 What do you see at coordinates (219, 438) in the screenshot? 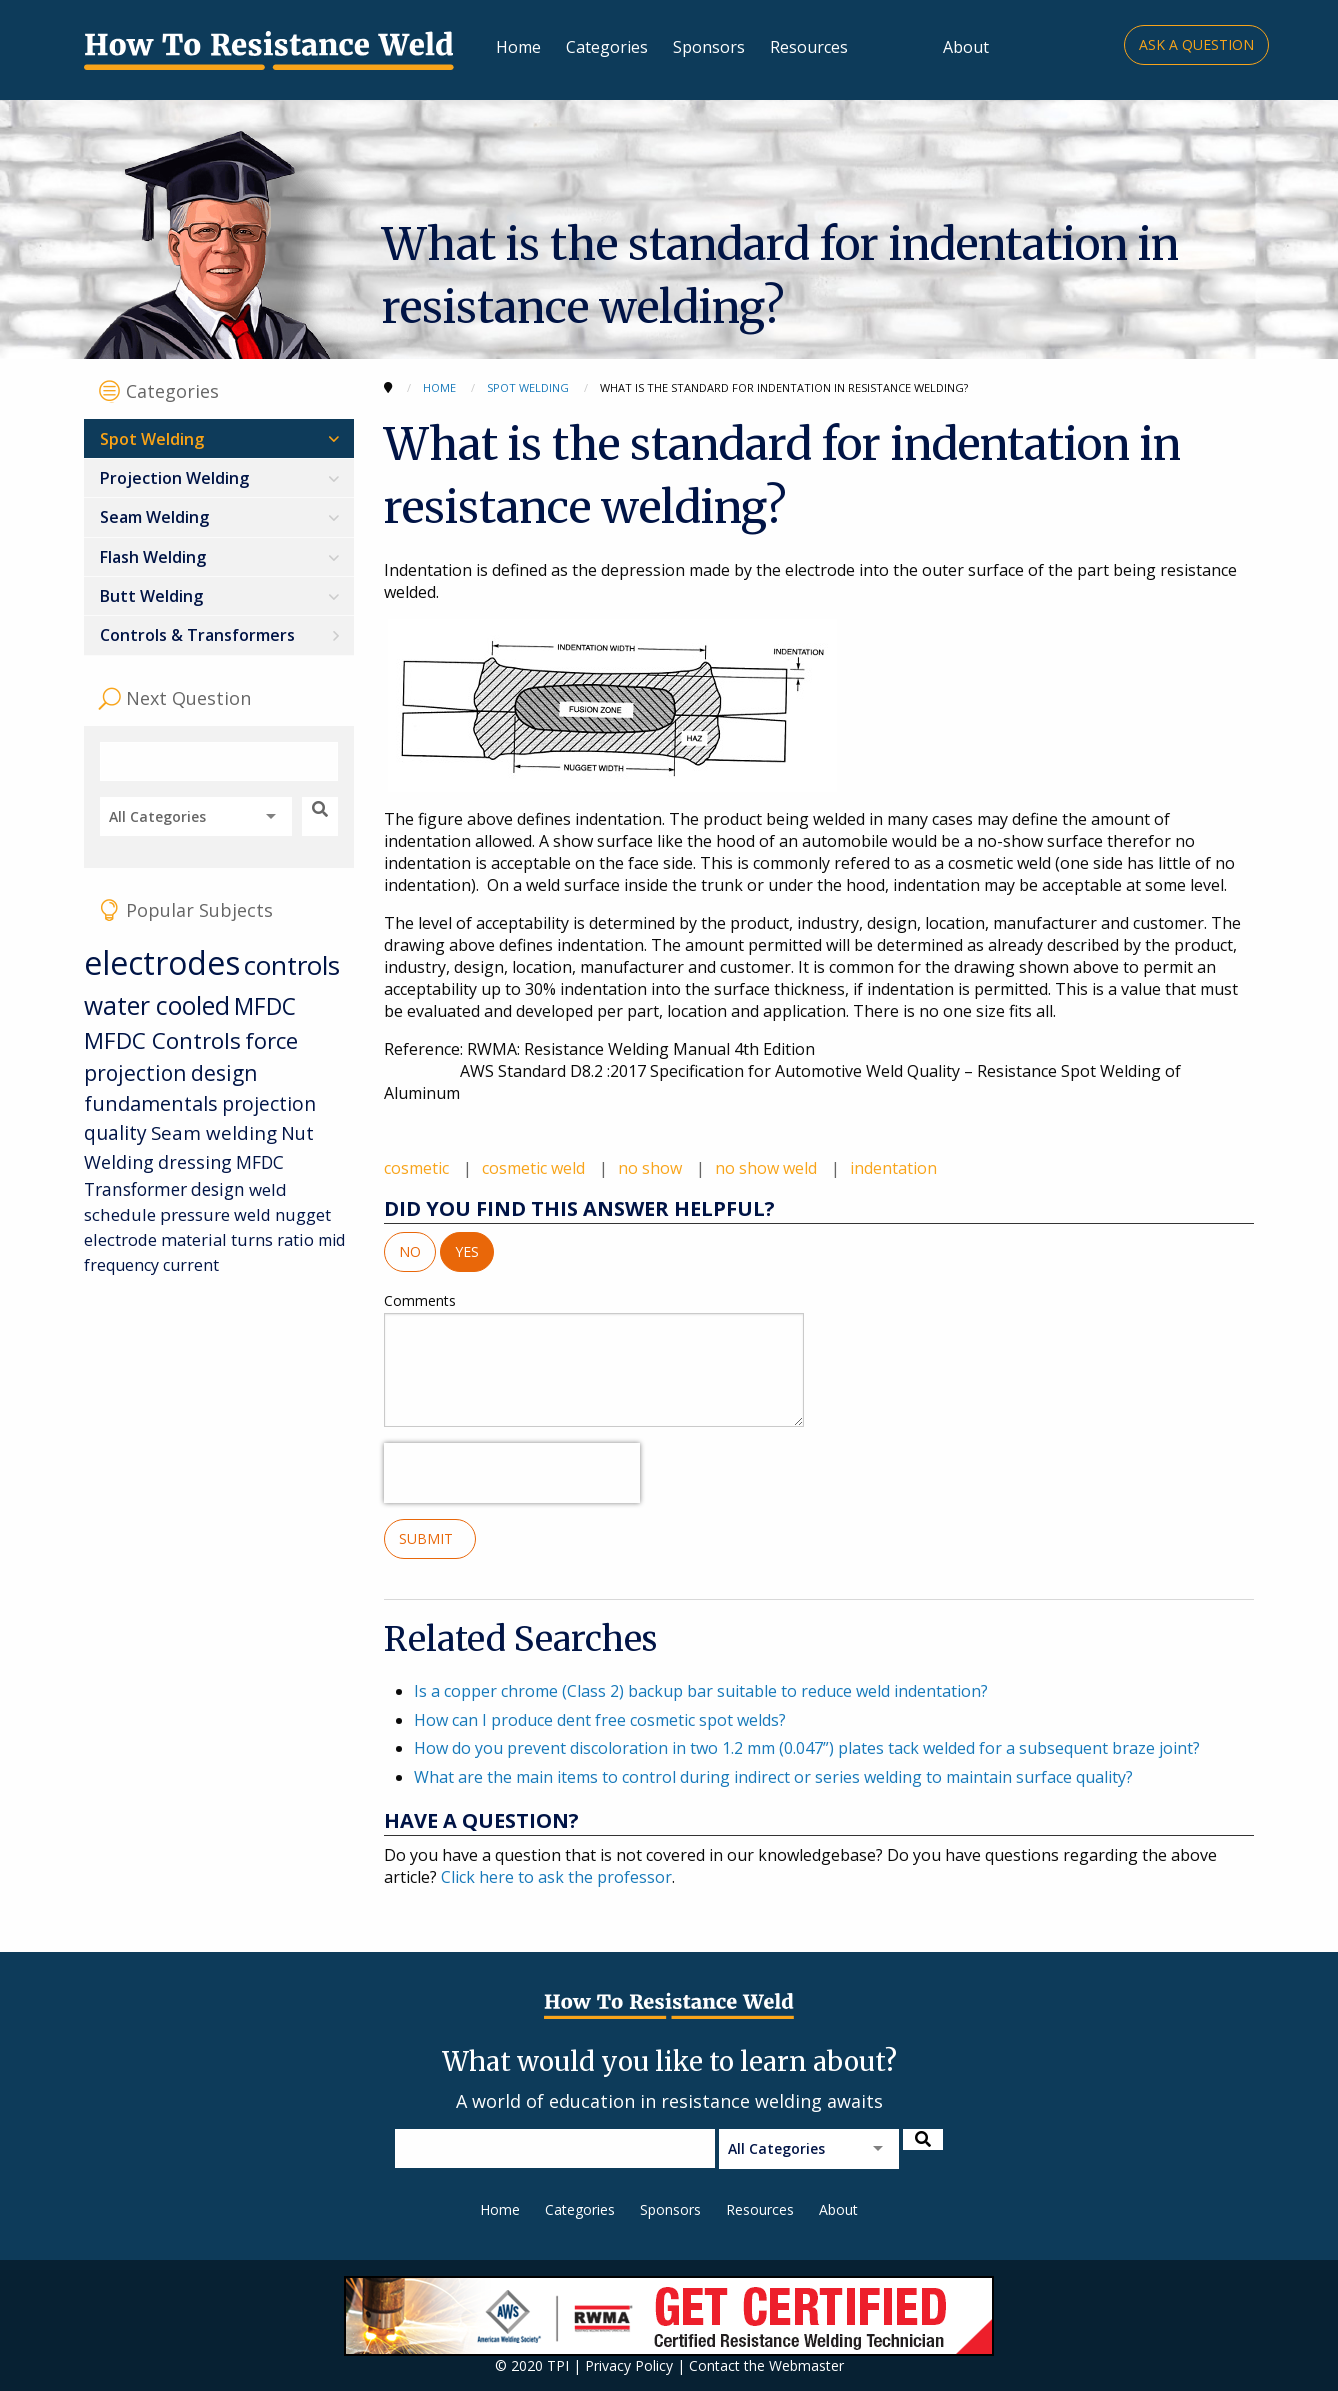
I see `[menuitem]` at bounding box center [219, 438].